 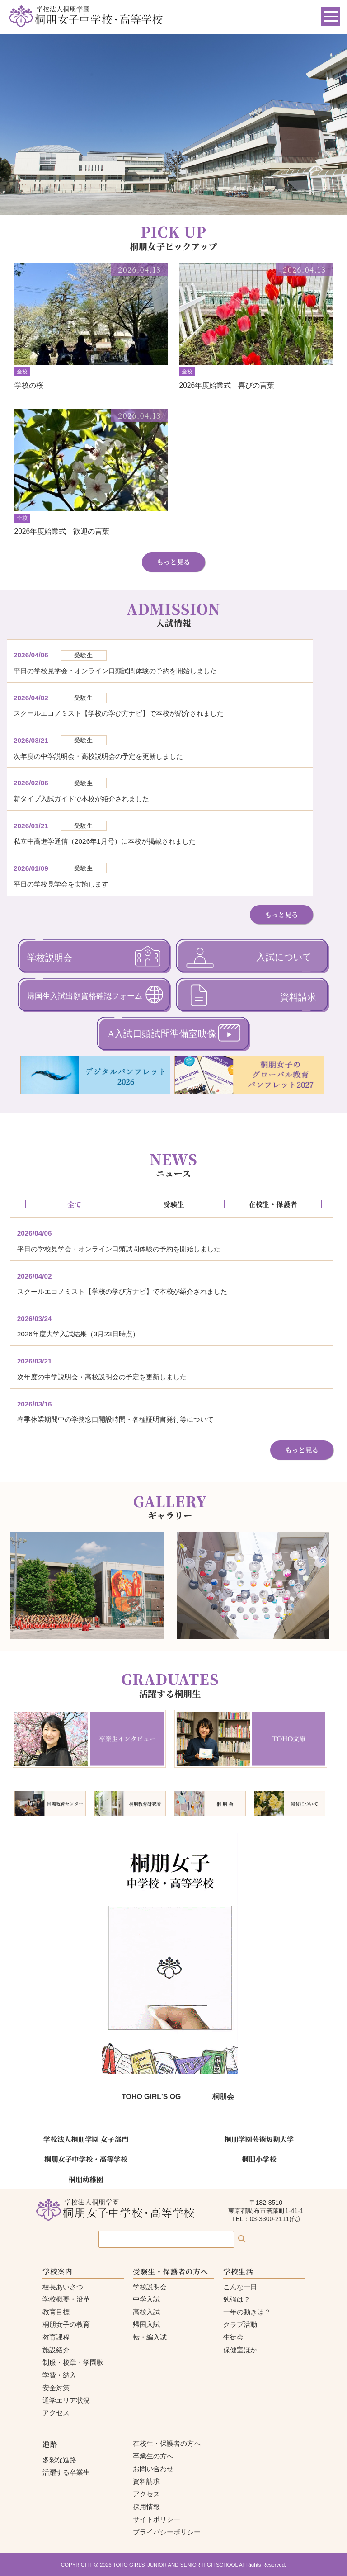 What do you see at coordinates (146, 2506) in the screenshot?
I see `採用情報` at bounding box center [146, 2506].